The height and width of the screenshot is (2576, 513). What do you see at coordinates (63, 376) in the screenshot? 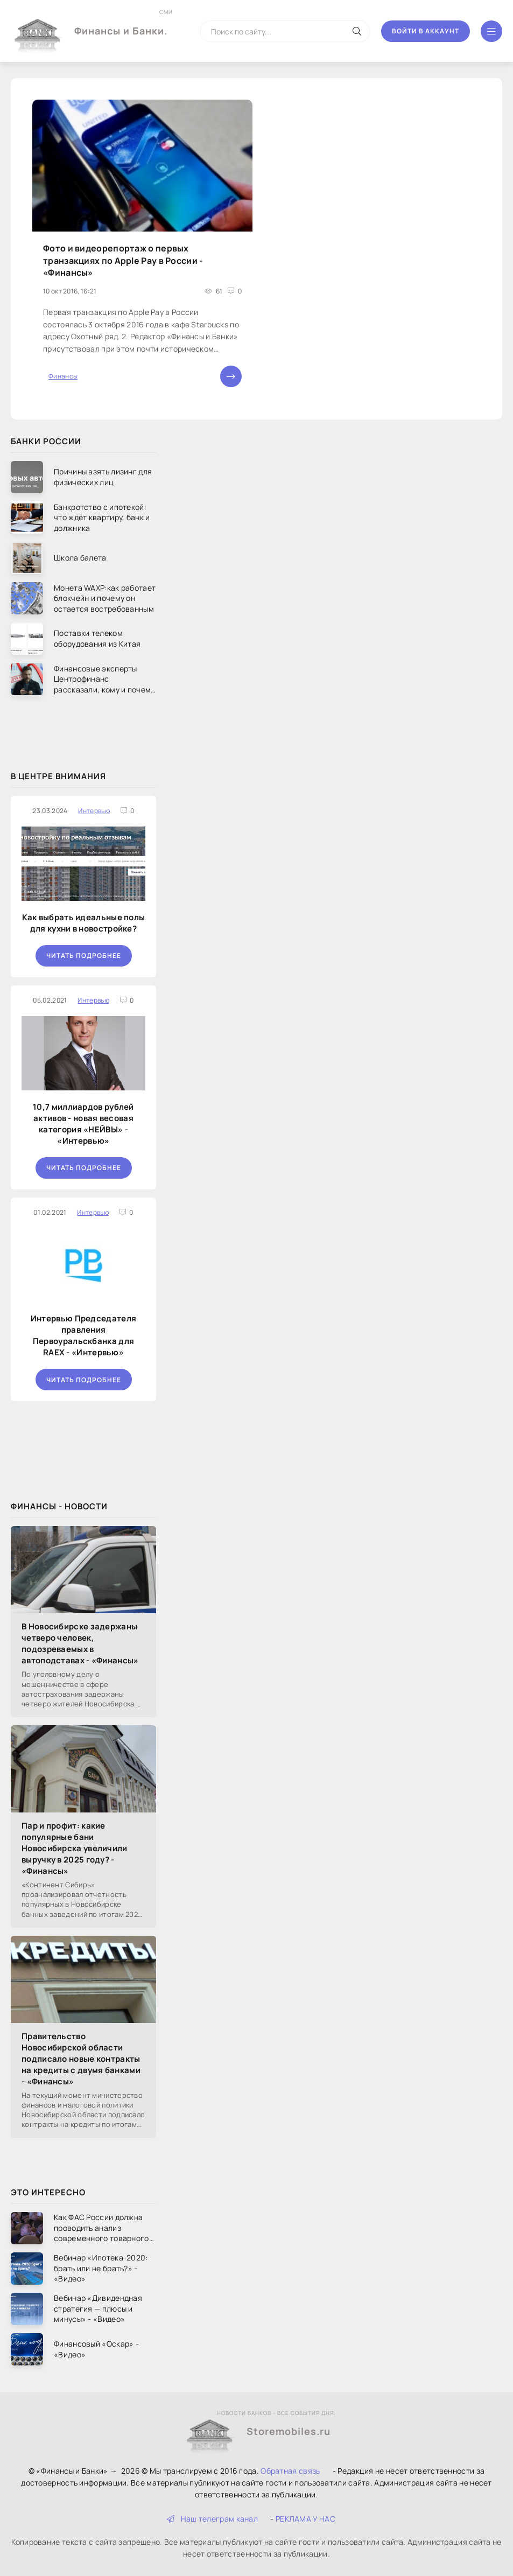
I see `Финансы` at bounding box center [63, 376].